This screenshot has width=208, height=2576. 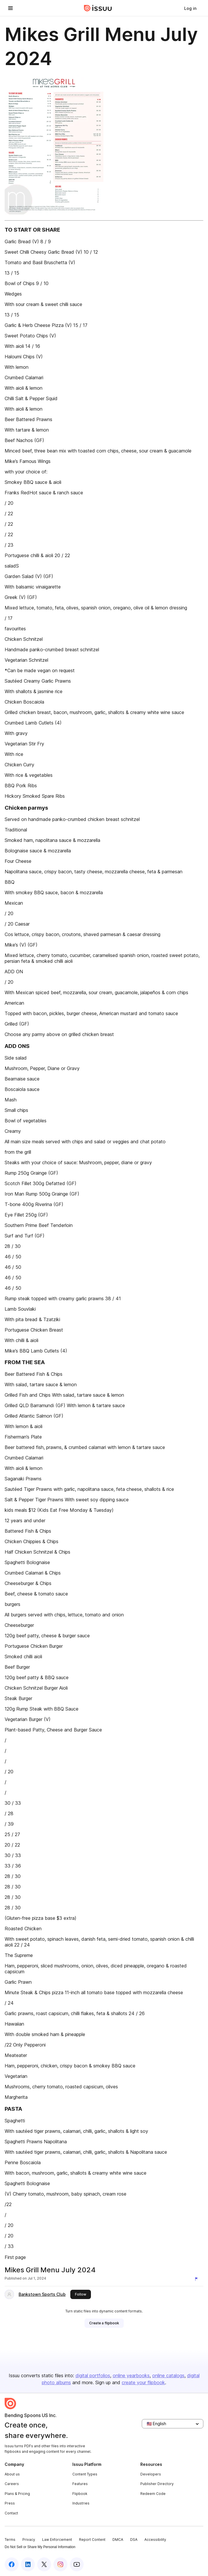 I want to click on [link], so click(x=190, y=8).